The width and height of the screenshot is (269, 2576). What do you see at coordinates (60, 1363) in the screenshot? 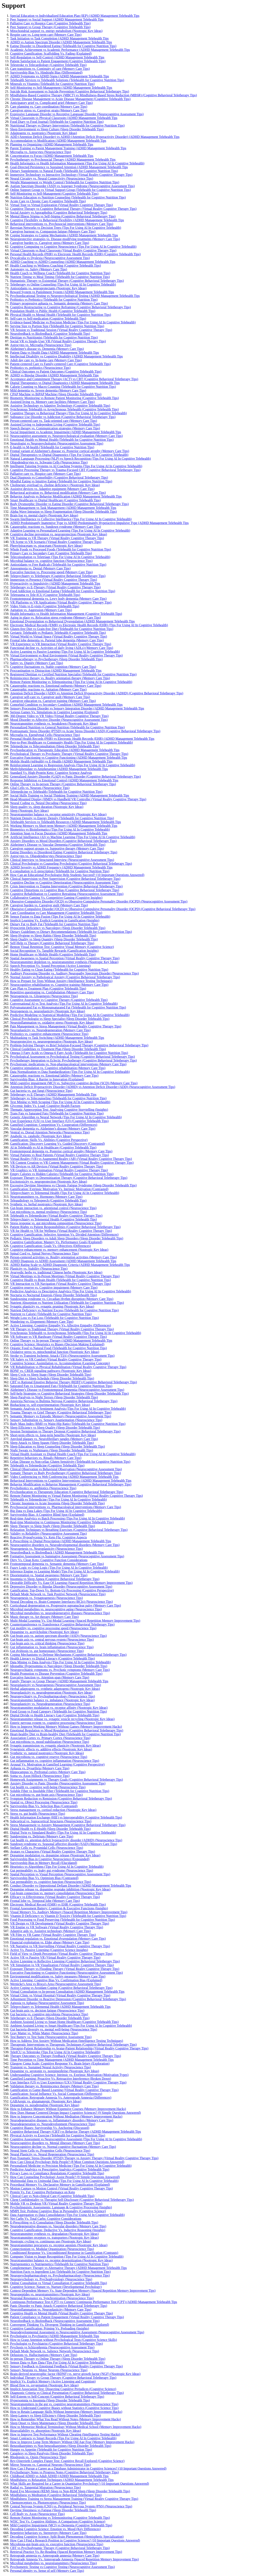
I see `Cognitive Science: Assimilation vs. Accommodation (Learning Concepts)` at bounding box center [60, 1363].